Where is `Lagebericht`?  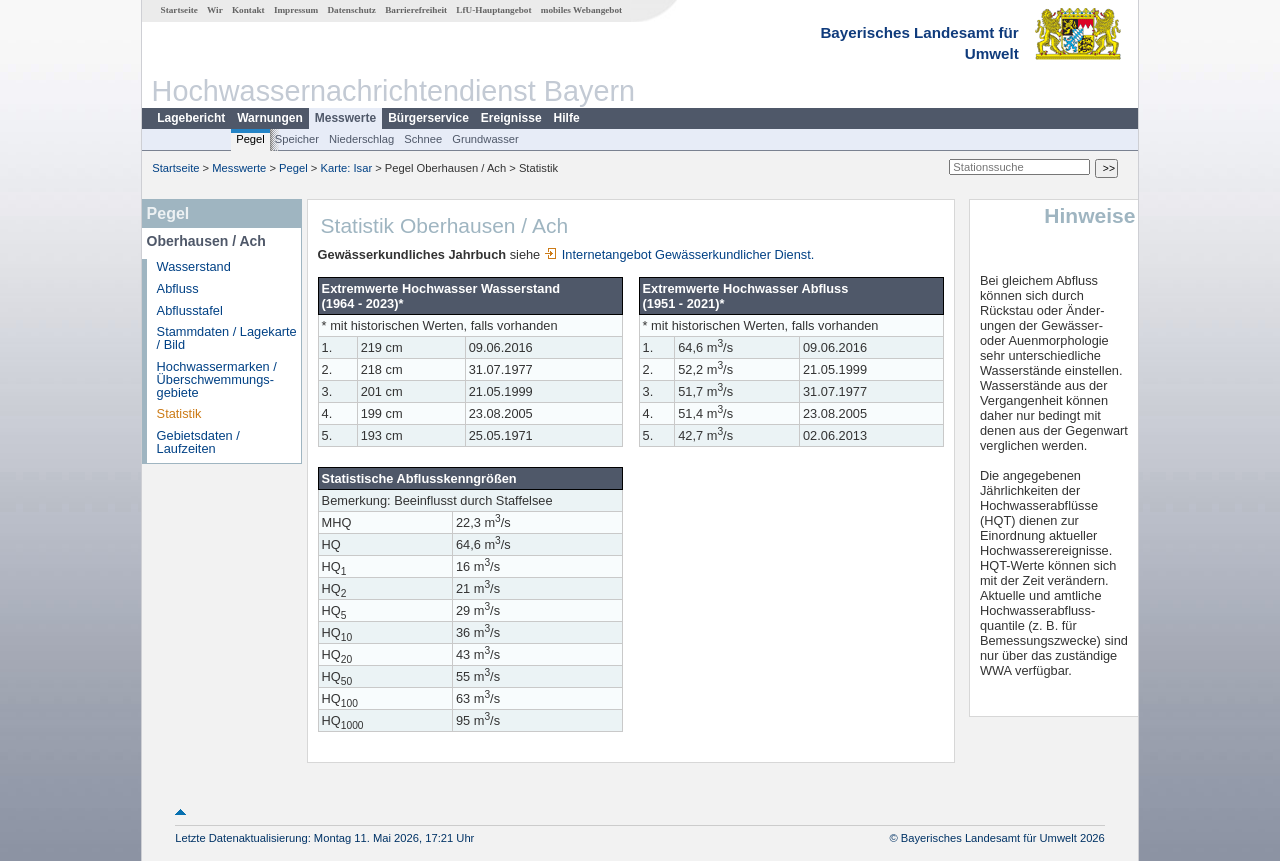 Lagebericht is located at coordinates (191, 118).